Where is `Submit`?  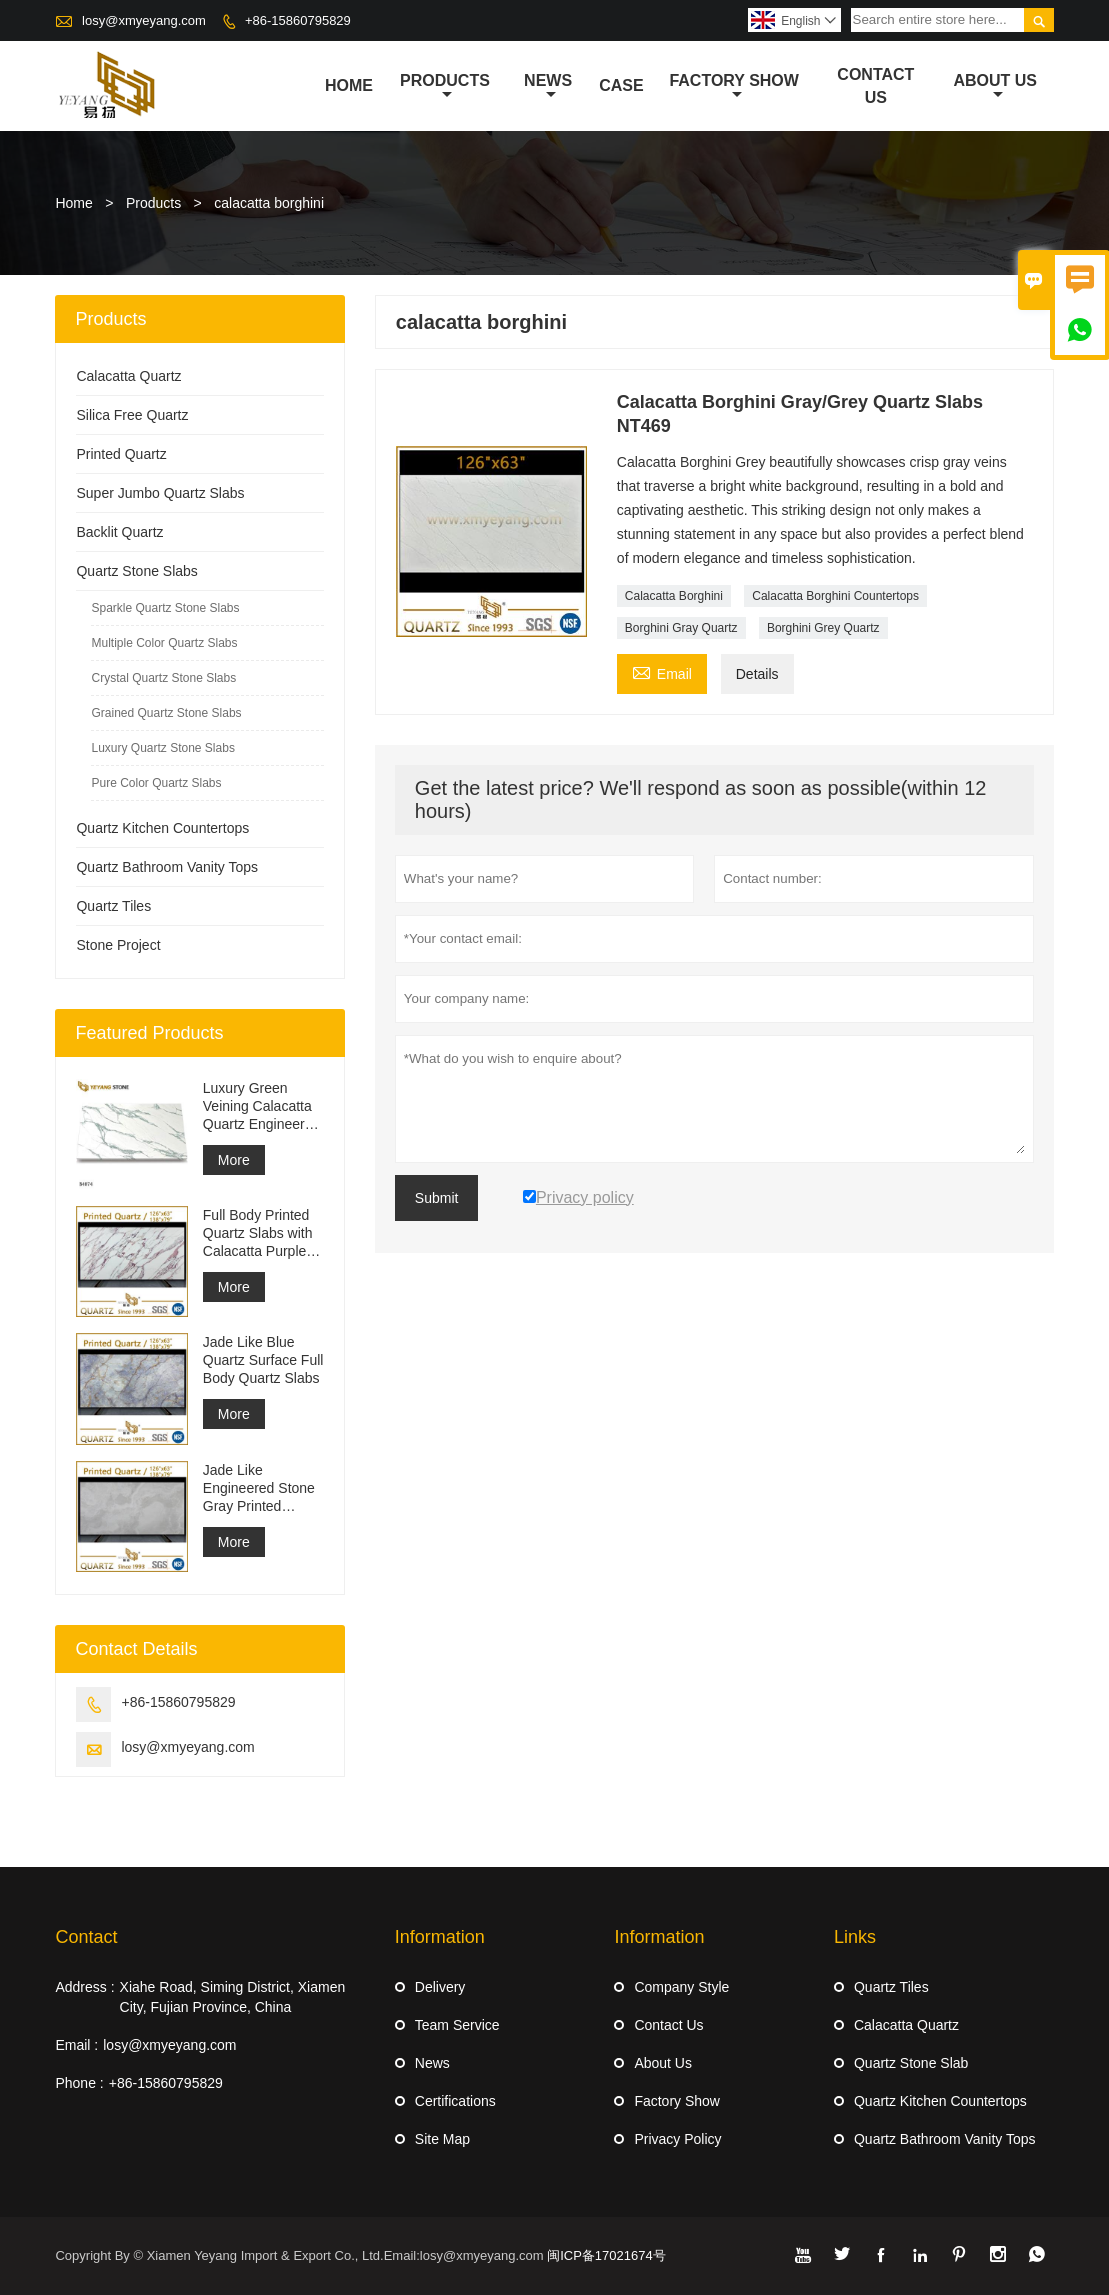
Submit is located at coordinates (437, 1198).